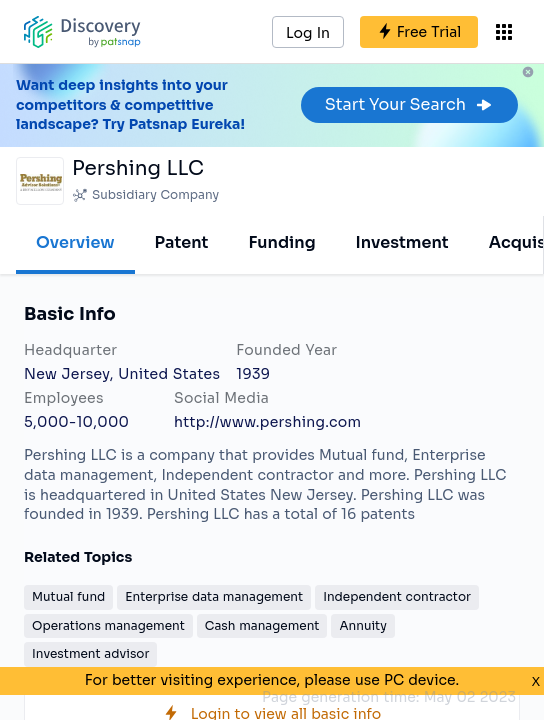 The width and height of the screenshot is (544, 720). I want to click on Enterprise data management, so click(214, 596).